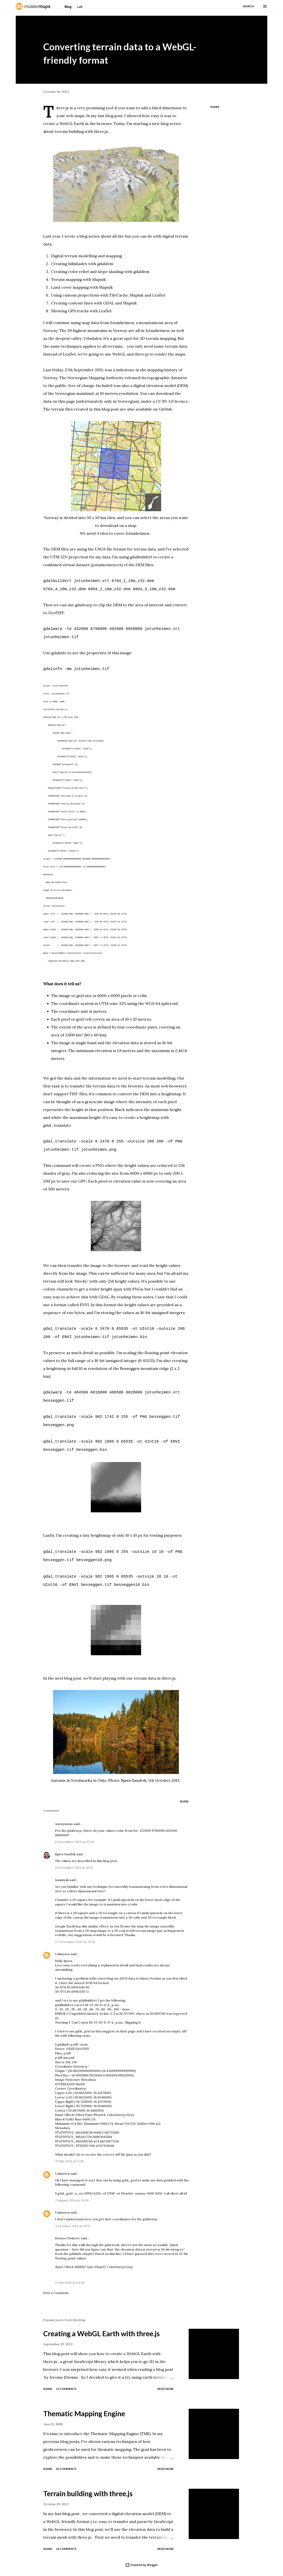  Describe the element at coordinates (72, 2200) in the screenshot. I see `3 August 2014 at 14:00` at that location.